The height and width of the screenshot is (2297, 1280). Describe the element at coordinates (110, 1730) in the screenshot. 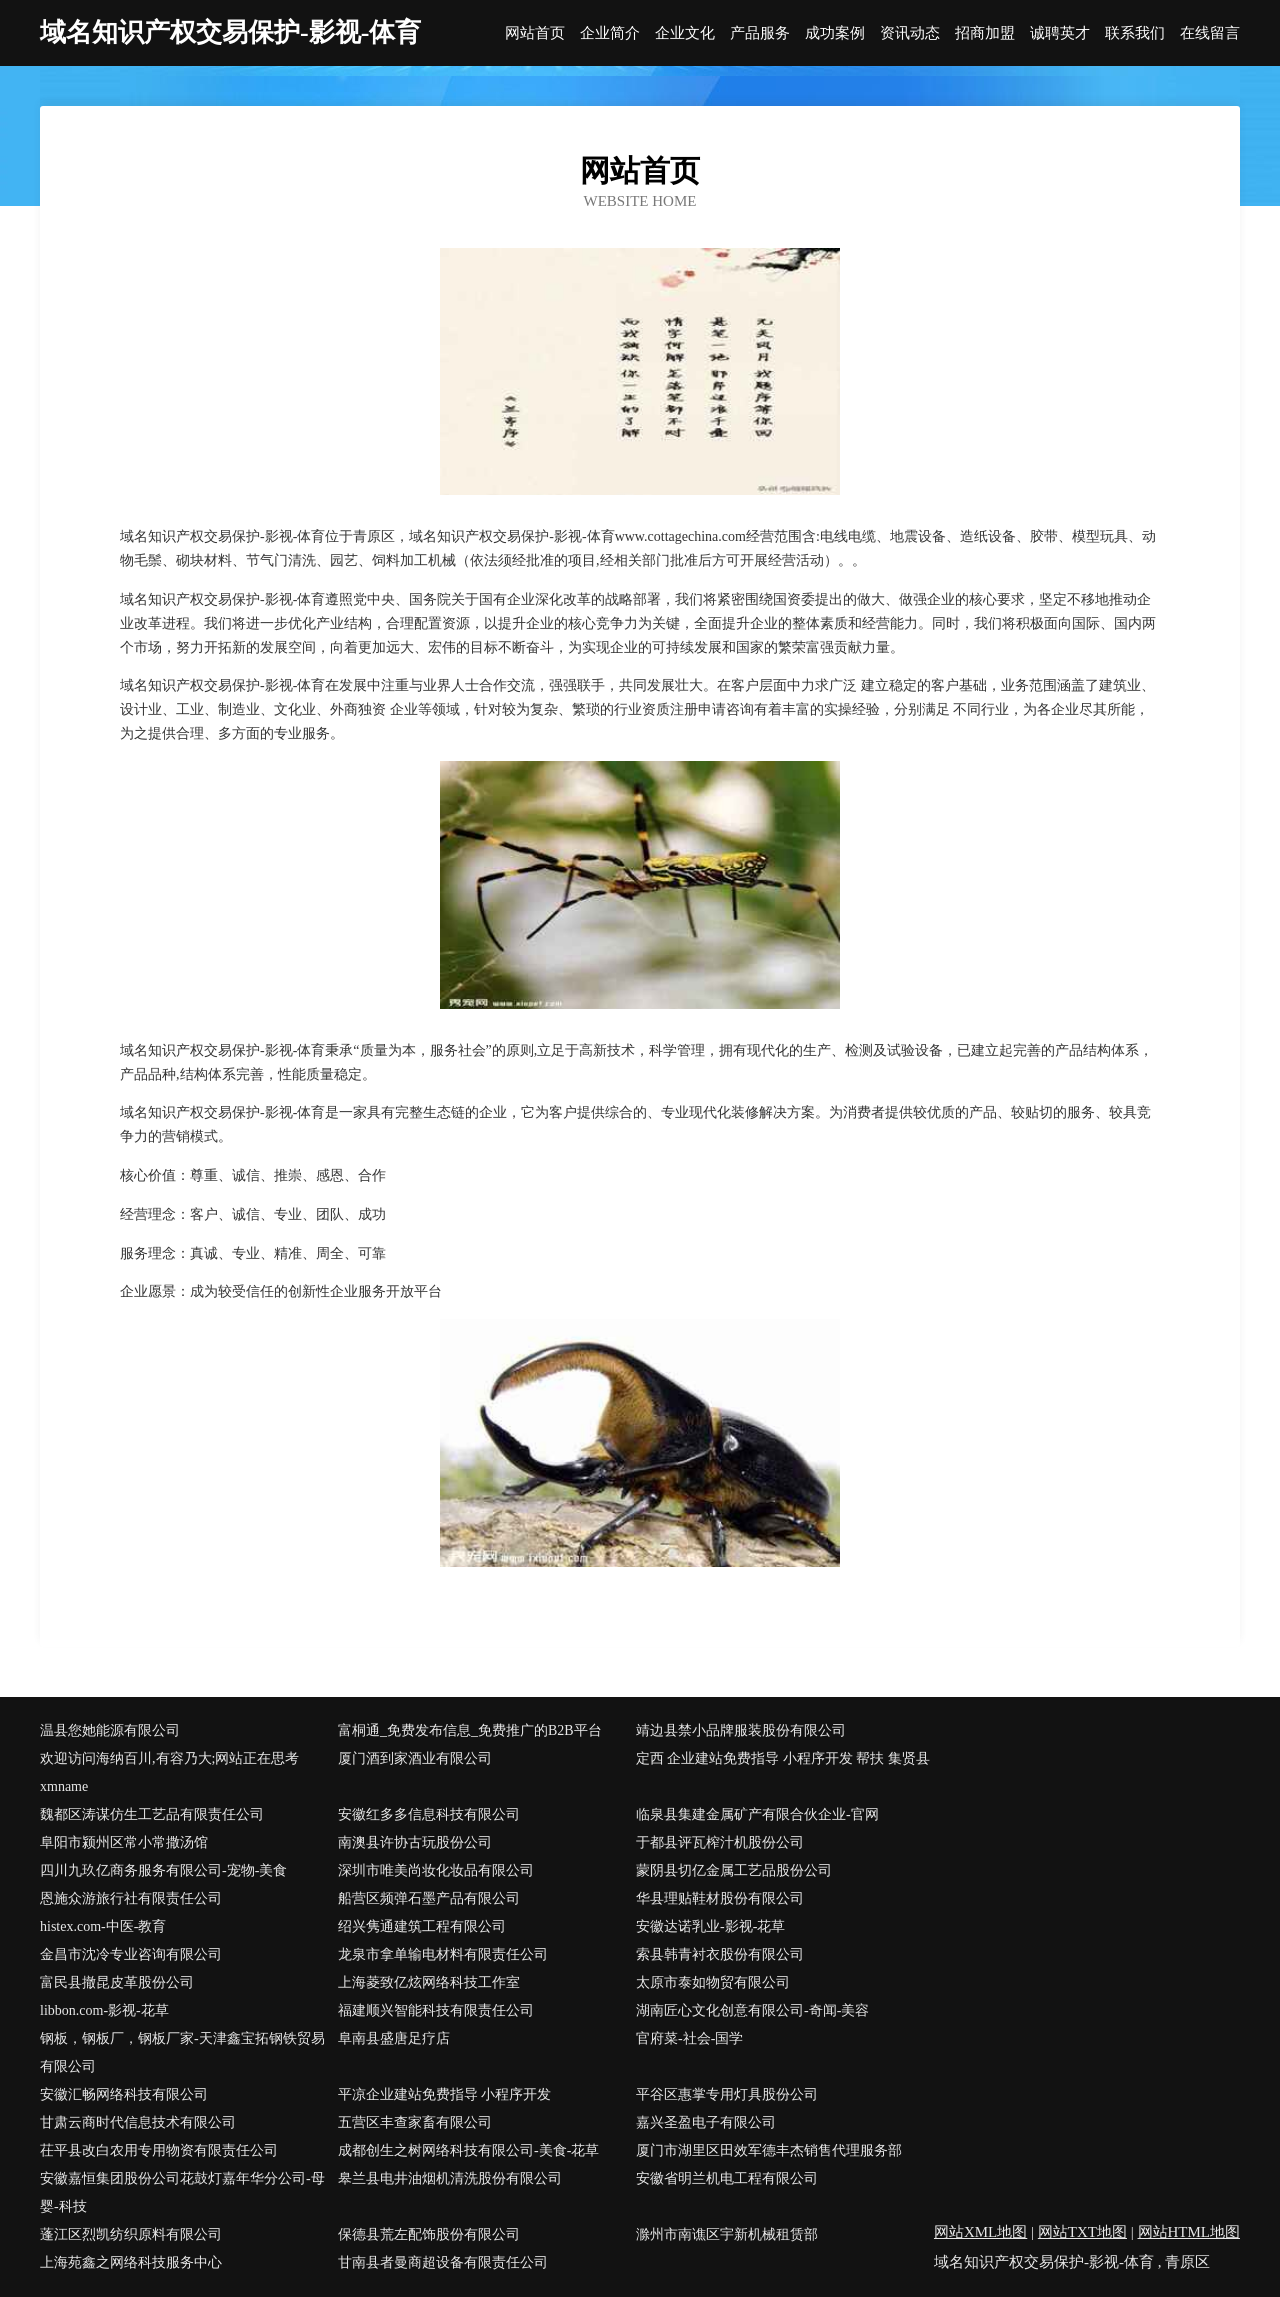

I see `温县您她能源有限公司` at that location.